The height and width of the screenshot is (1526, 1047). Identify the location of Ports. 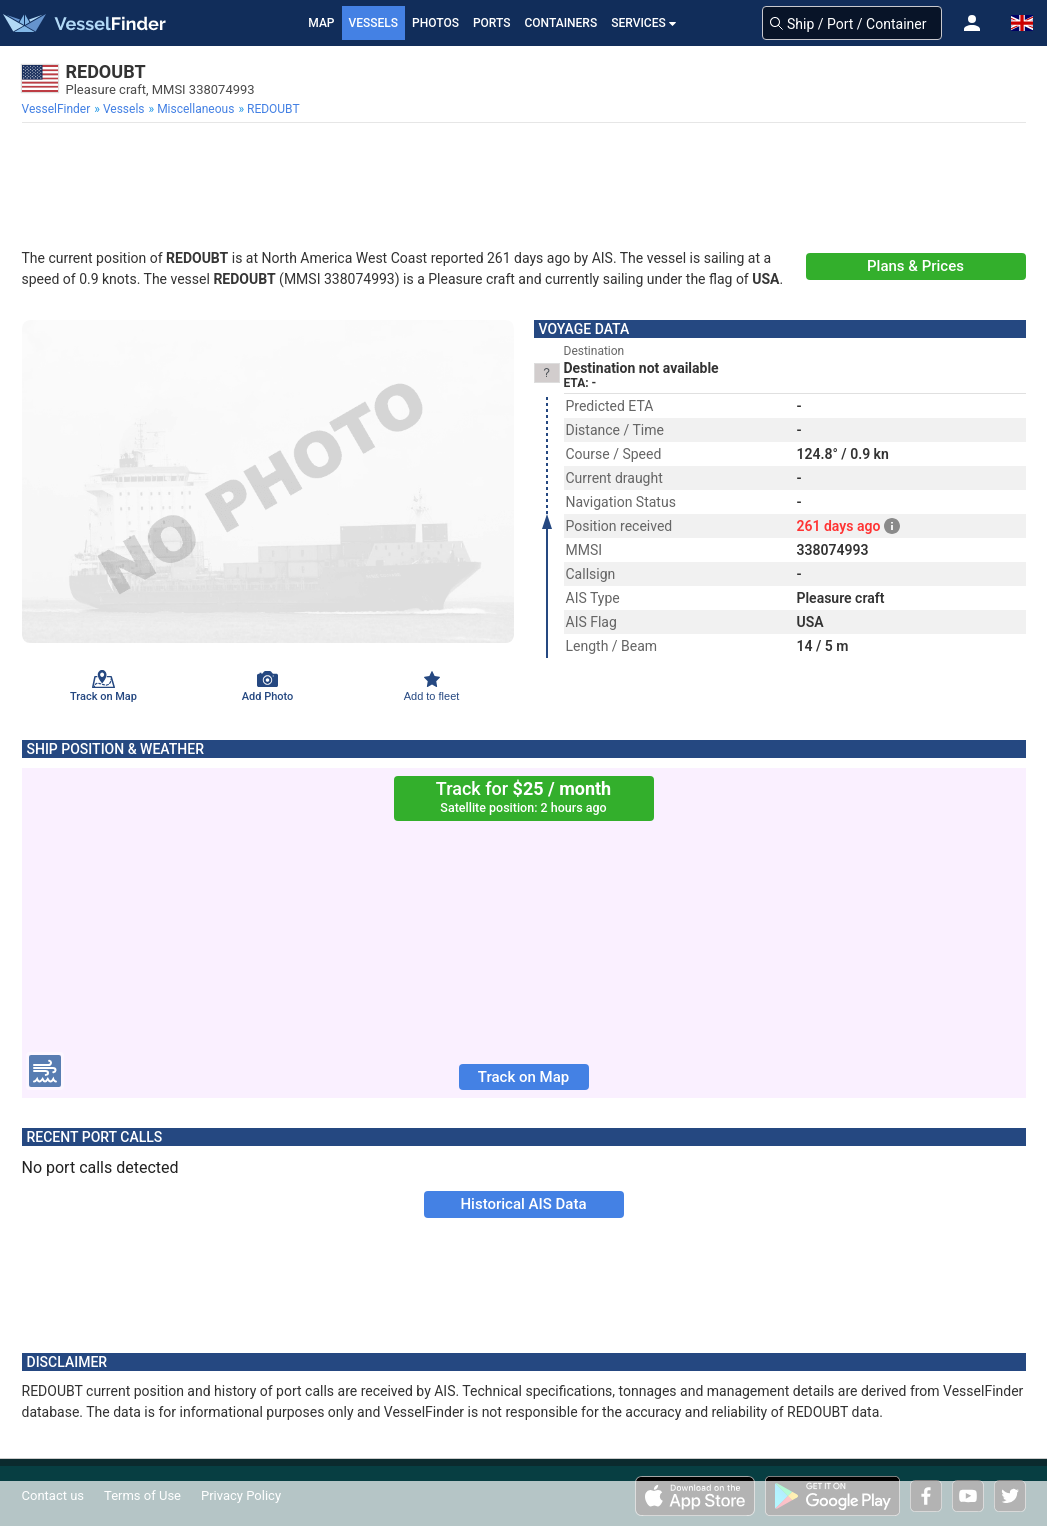
(492, 23).